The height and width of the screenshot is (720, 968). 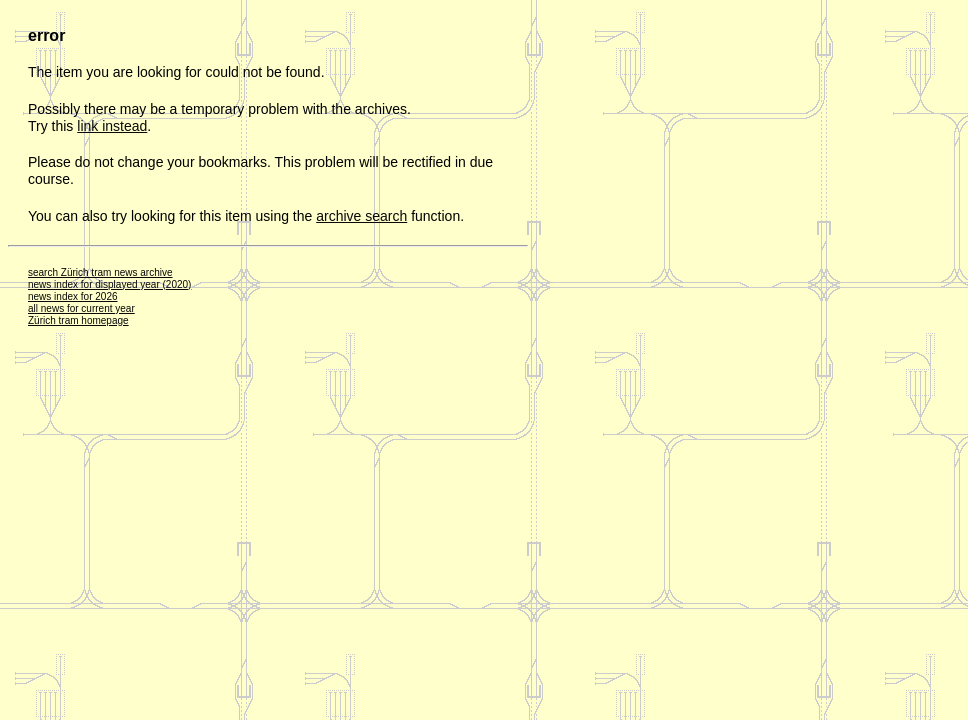 What do you see at coordinates (109, 284) in the screenshot?
I see `news index for displayed year (2020)` at bounding box center [109, 284].